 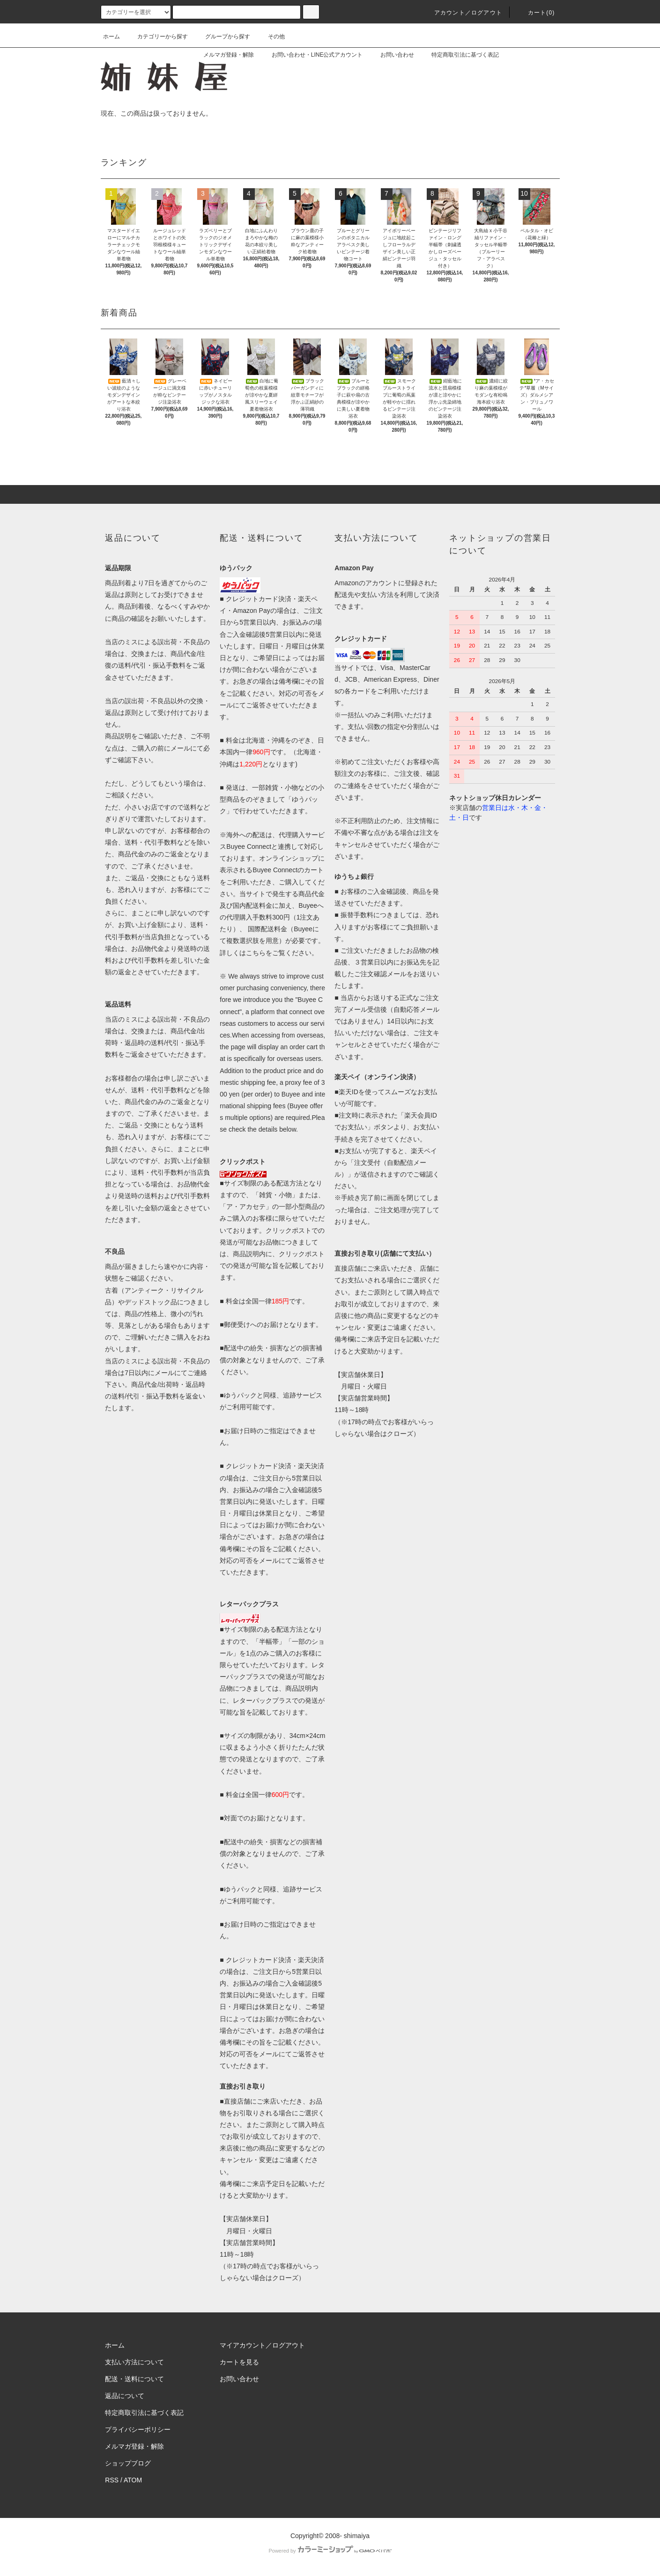 I want to click on お問い合わせ, so click(x=391, y=55).